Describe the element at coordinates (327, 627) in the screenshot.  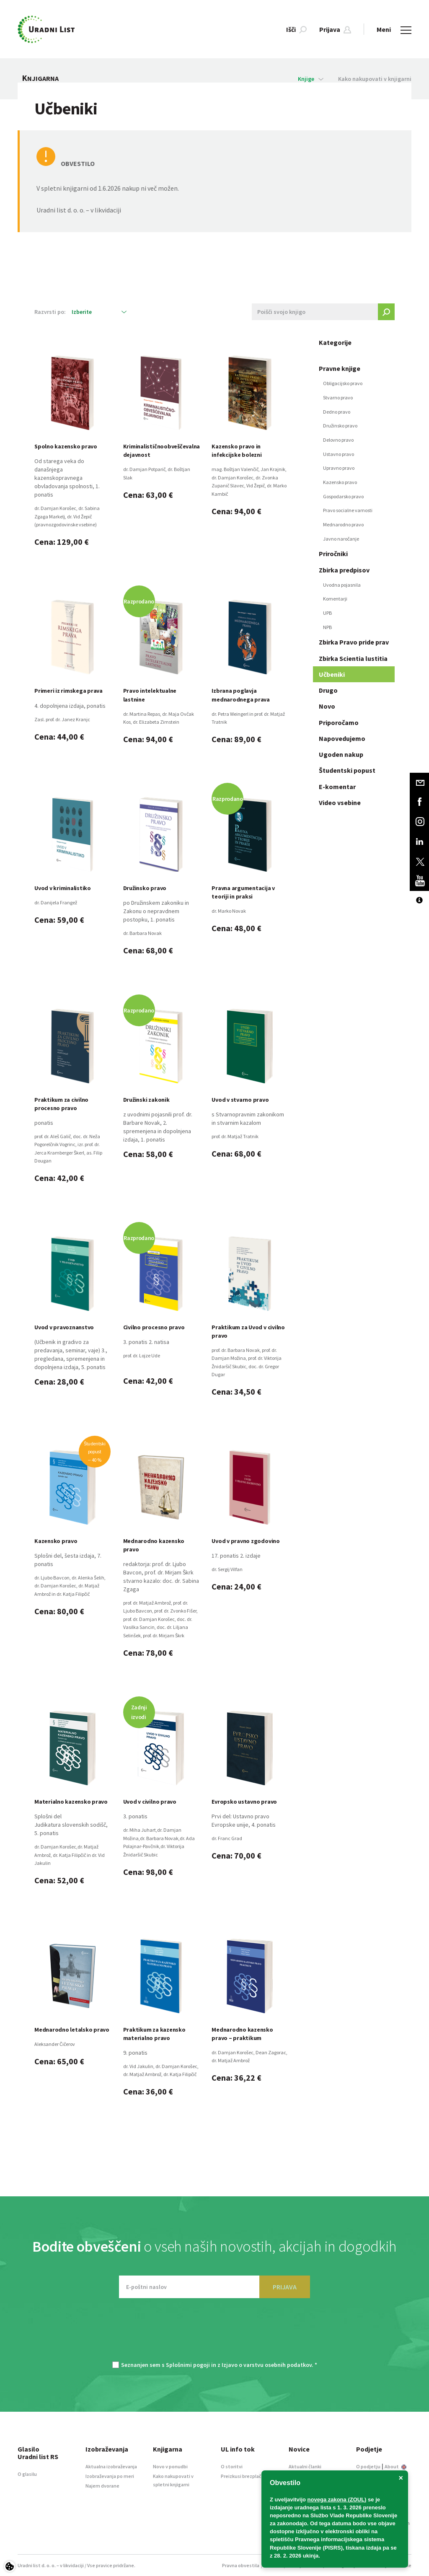
I see `NPB` at that location.